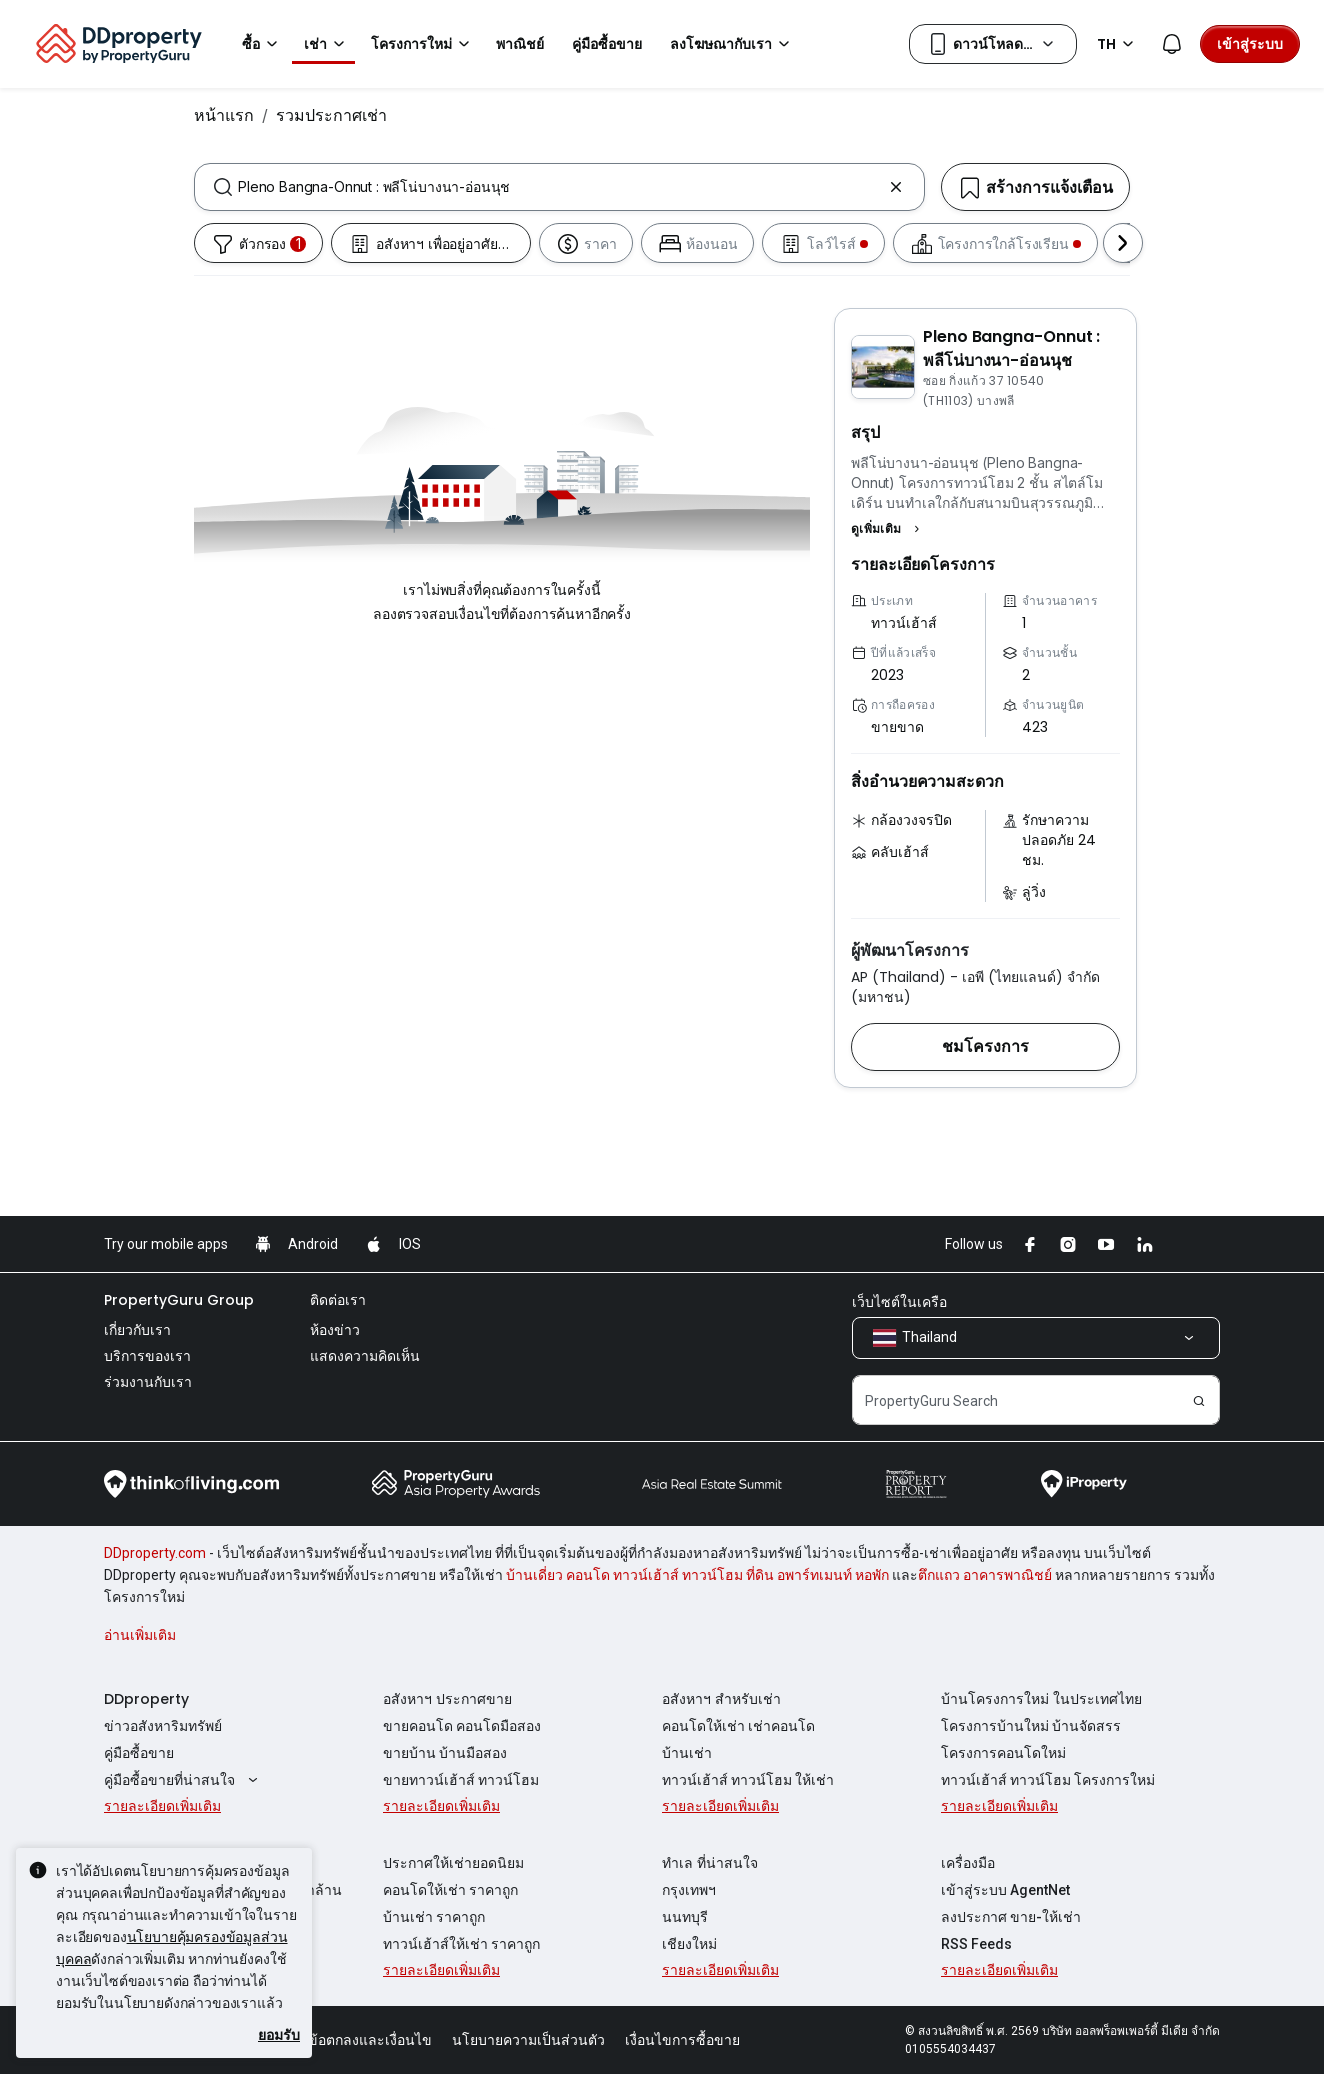  I want to click on คู่มือซื้อขาย, so click(139, 1753).